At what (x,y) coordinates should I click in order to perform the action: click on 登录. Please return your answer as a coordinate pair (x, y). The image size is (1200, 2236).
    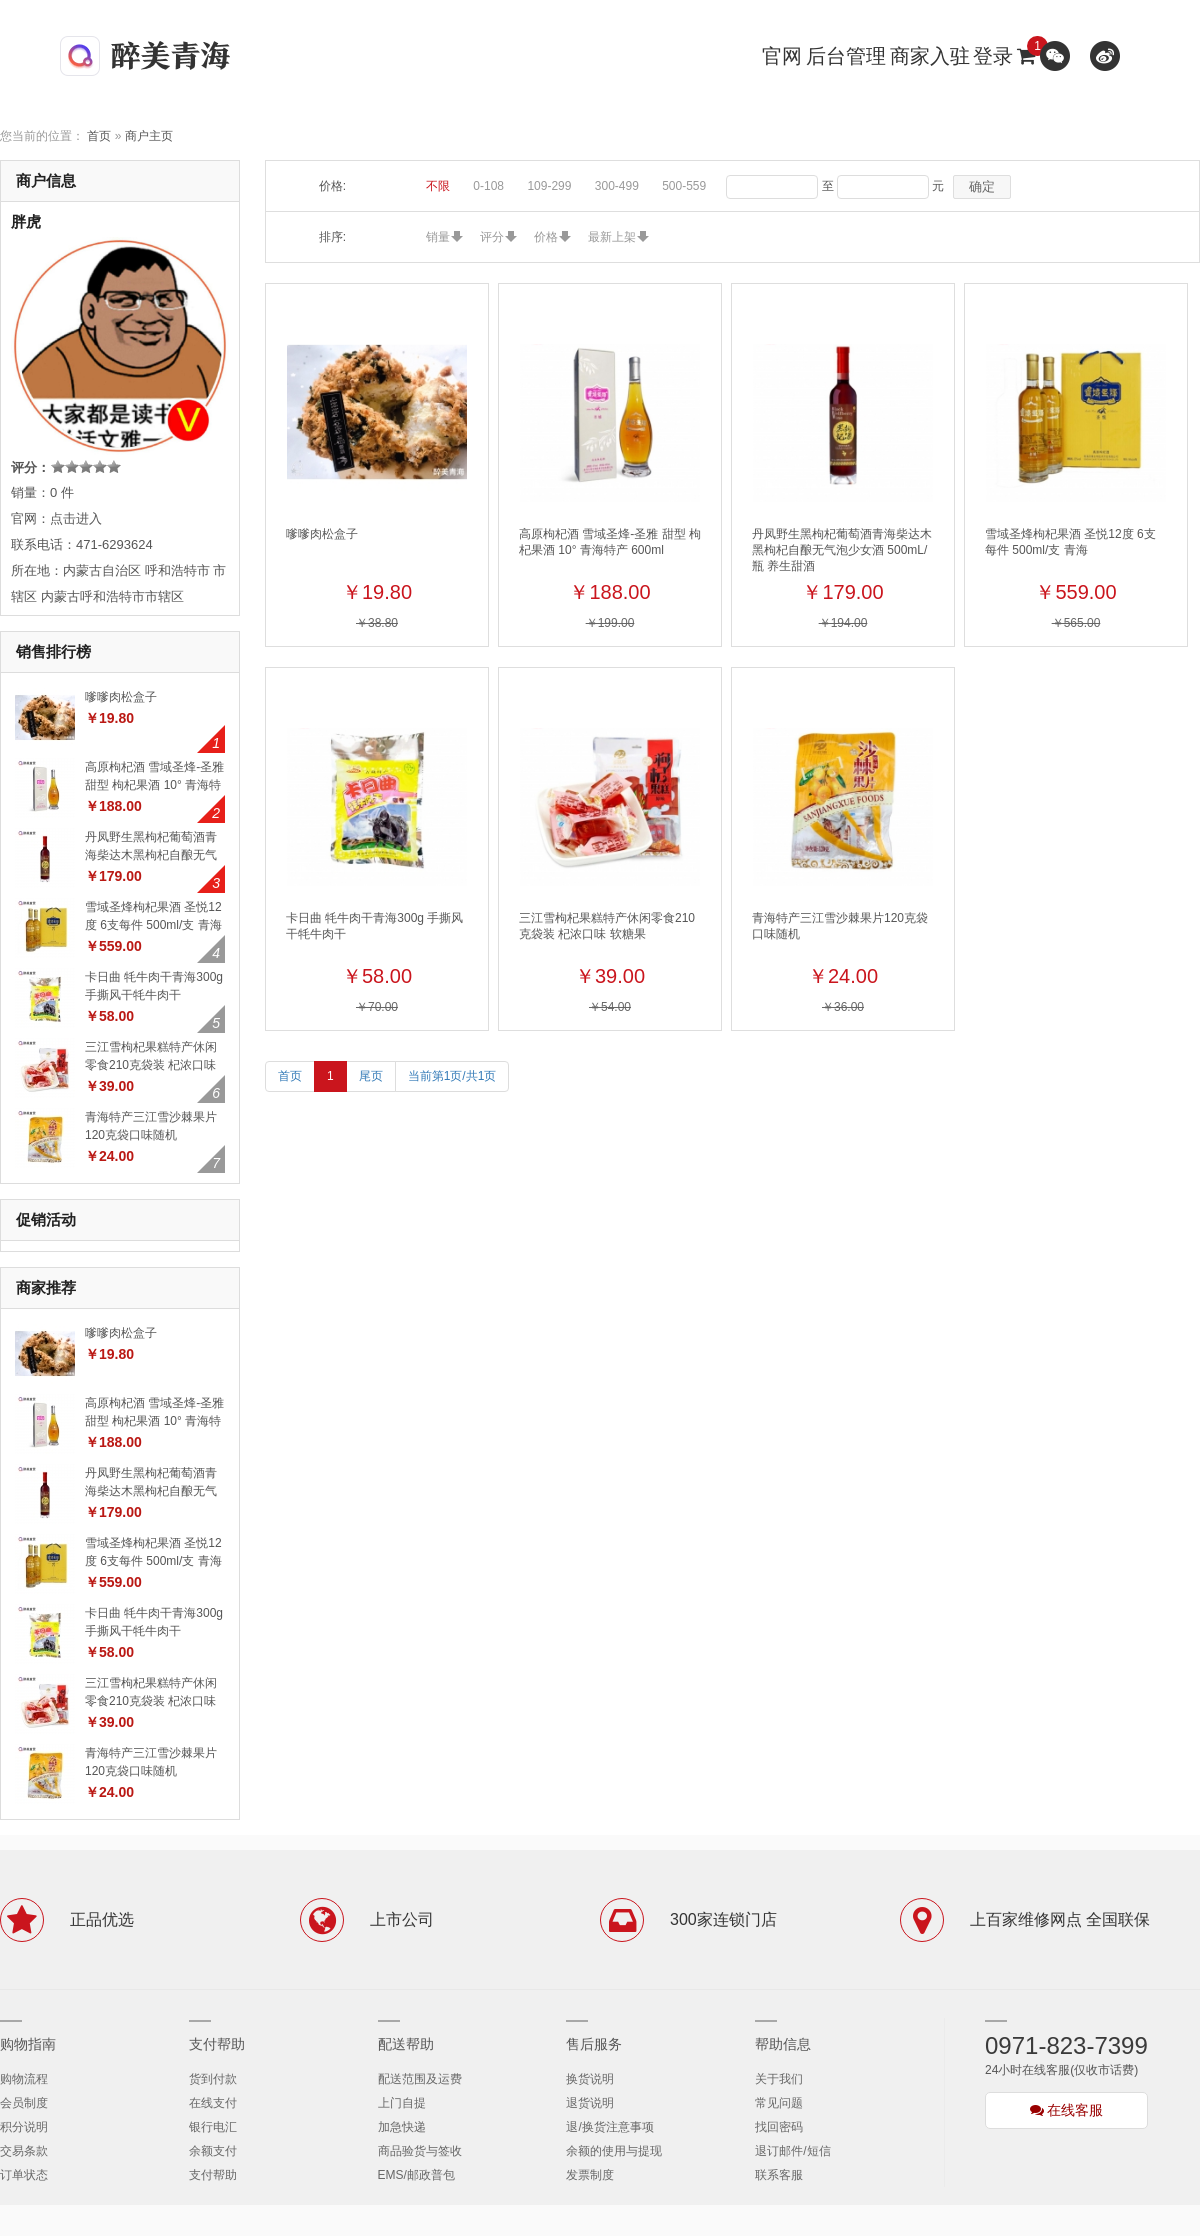
    Looking at the image, I should click on (993, 56).